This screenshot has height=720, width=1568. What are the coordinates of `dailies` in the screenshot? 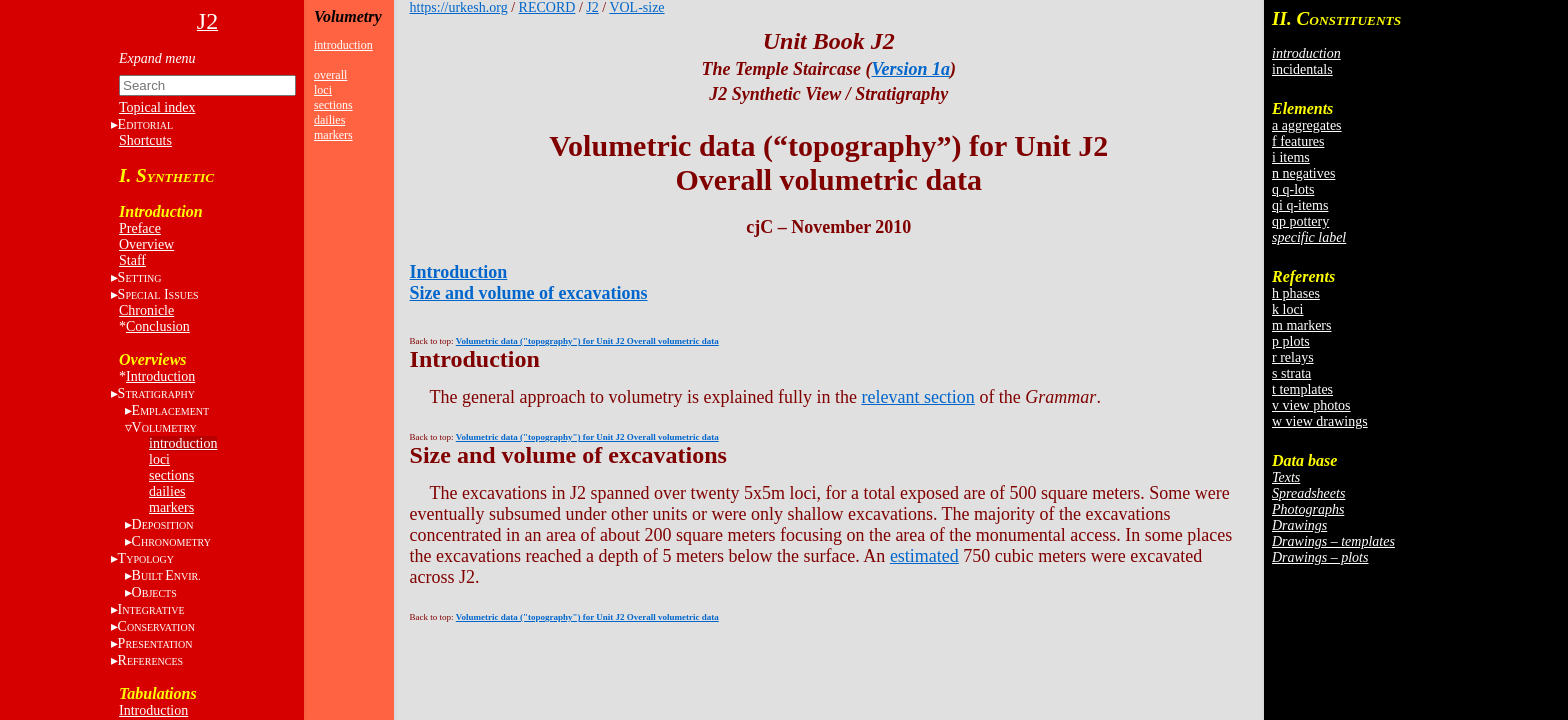 It's located at (167, 491).